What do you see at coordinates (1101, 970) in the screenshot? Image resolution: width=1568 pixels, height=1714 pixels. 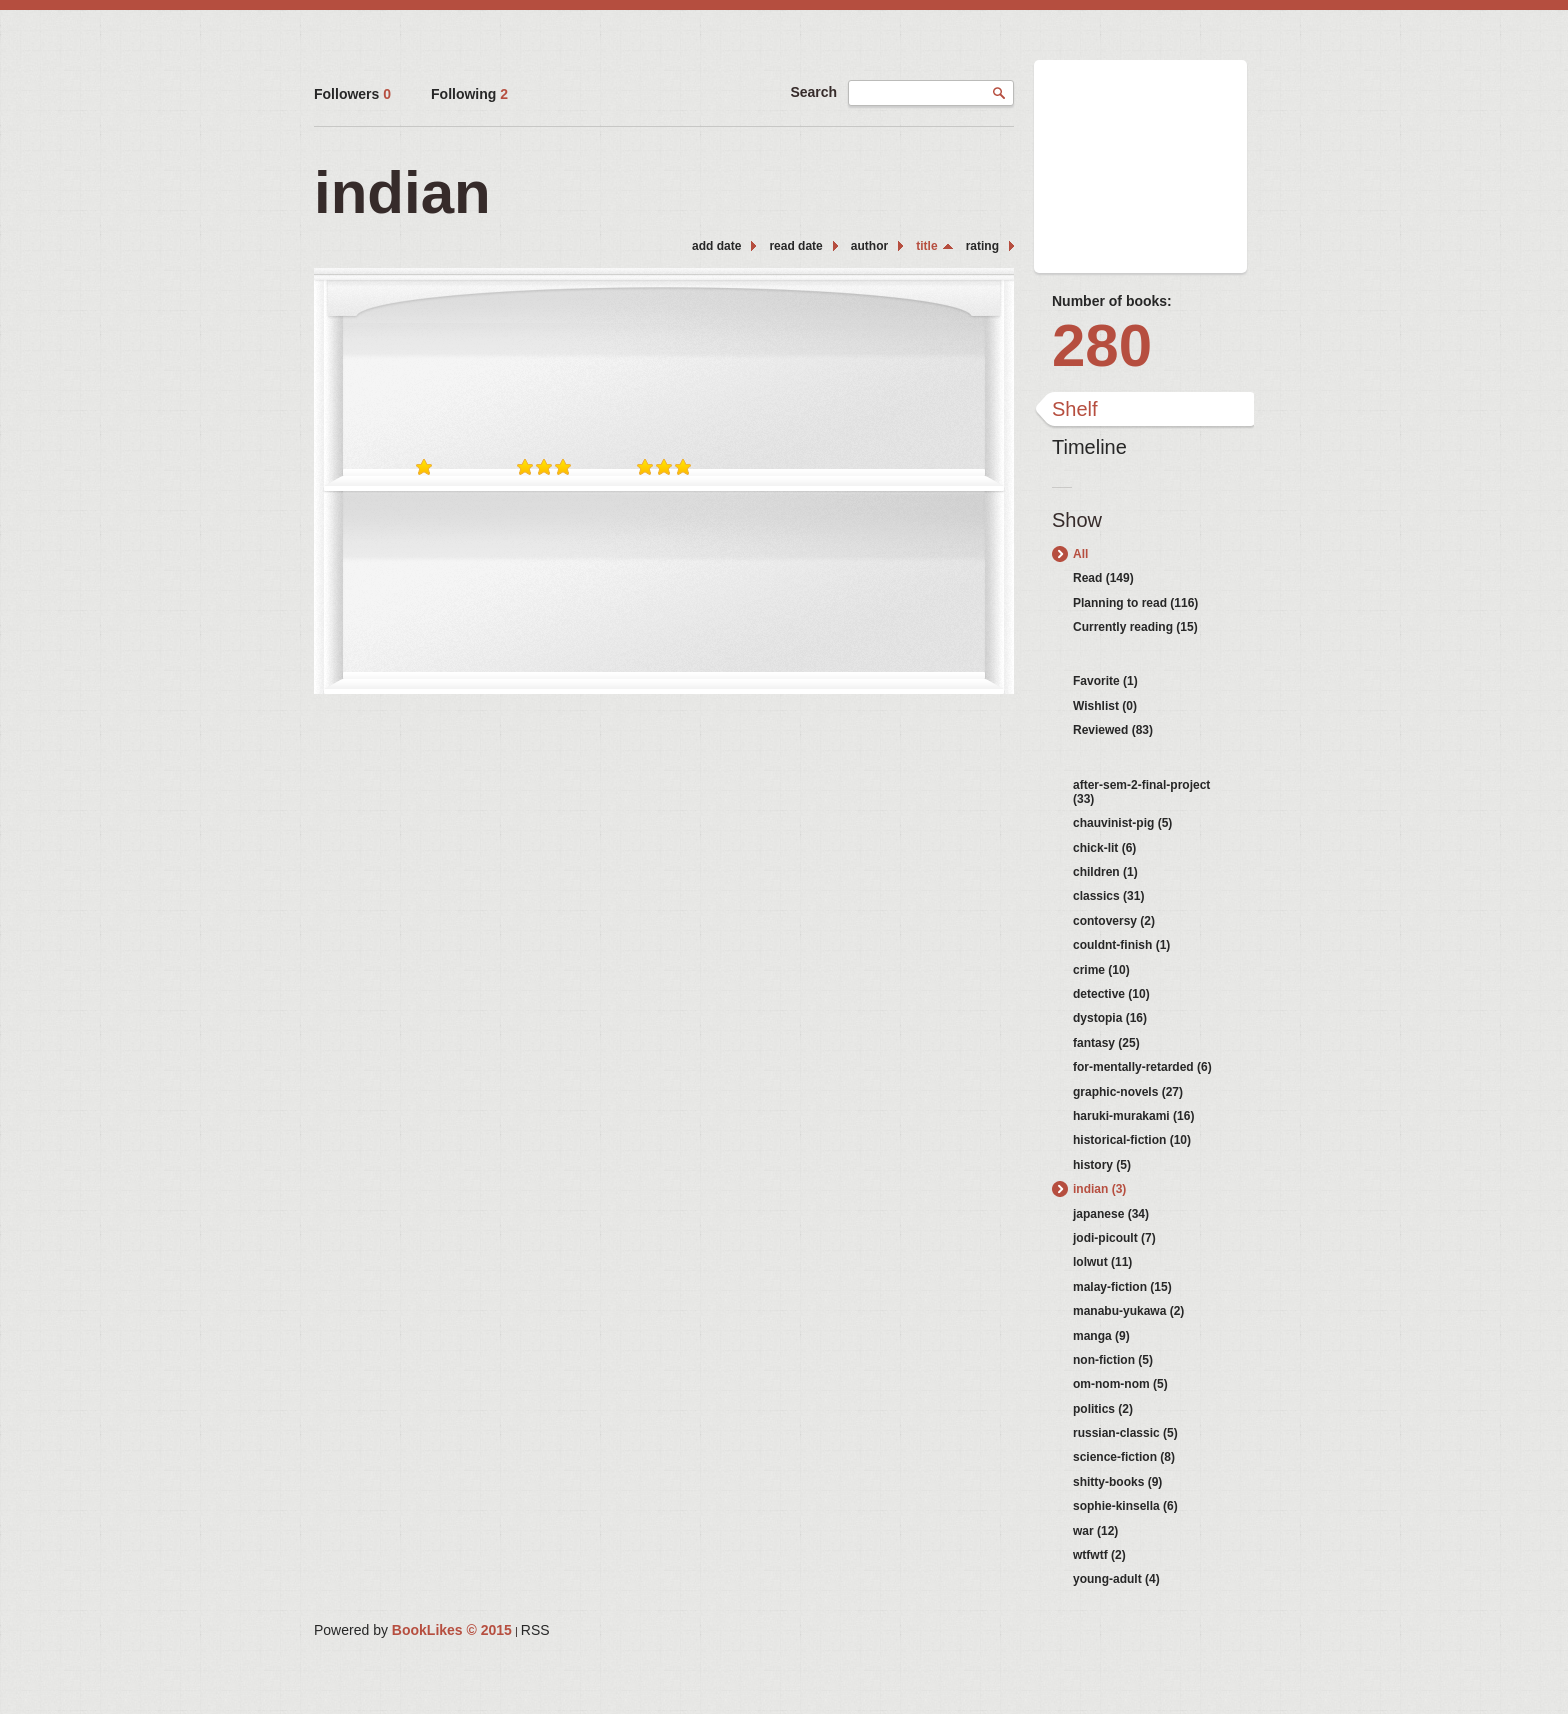 I see `crime (10)` at bounding box center [1101, 970].